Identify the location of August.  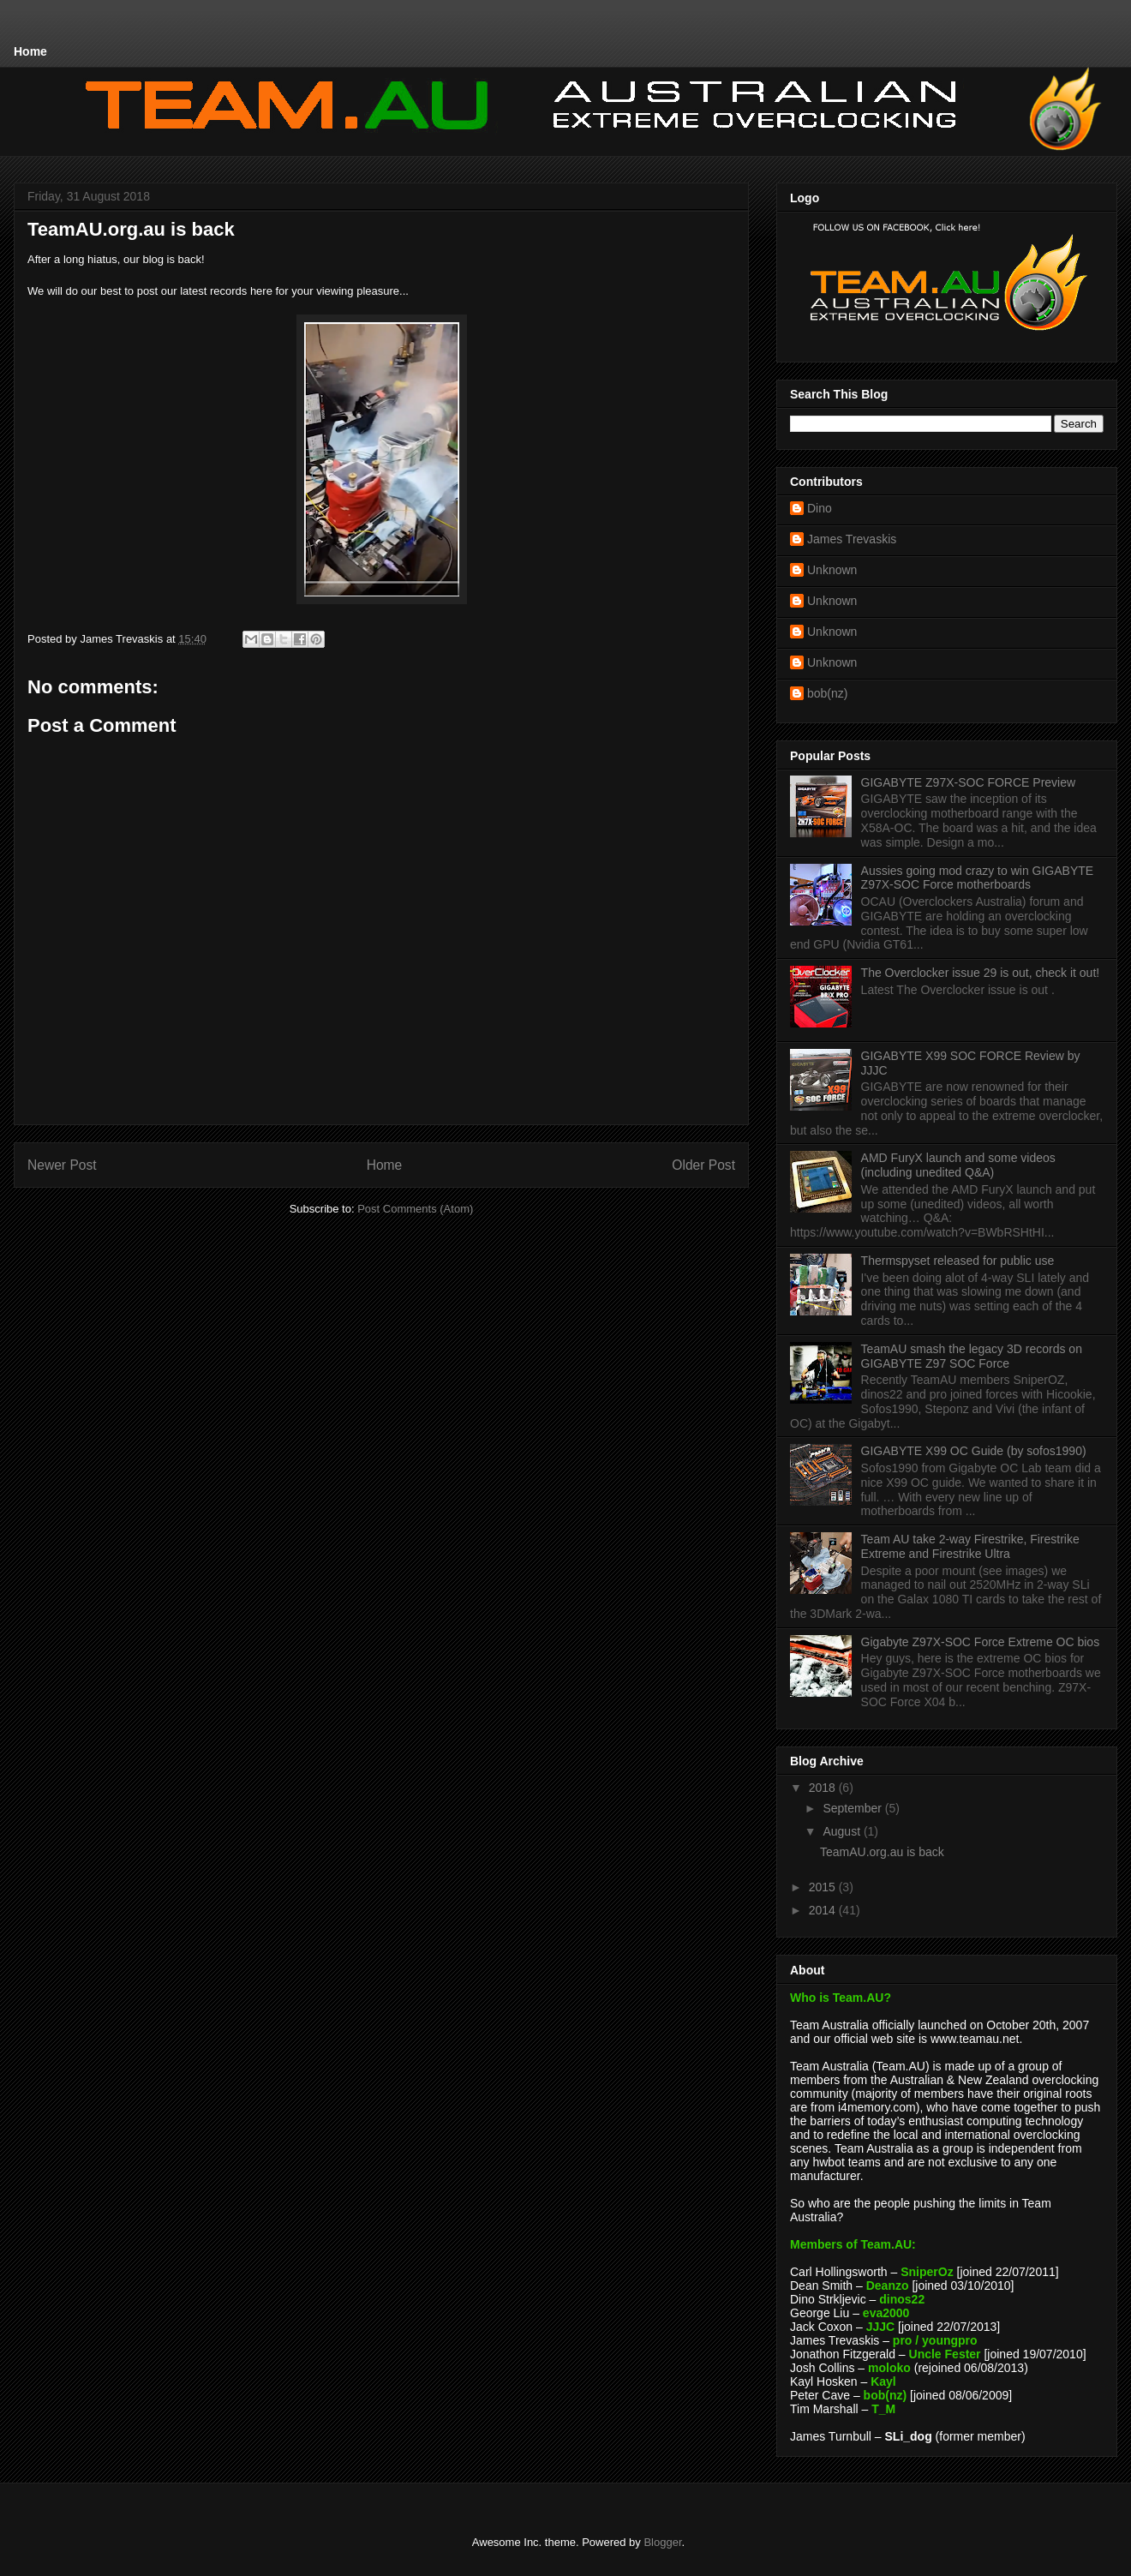
(843, 1831).